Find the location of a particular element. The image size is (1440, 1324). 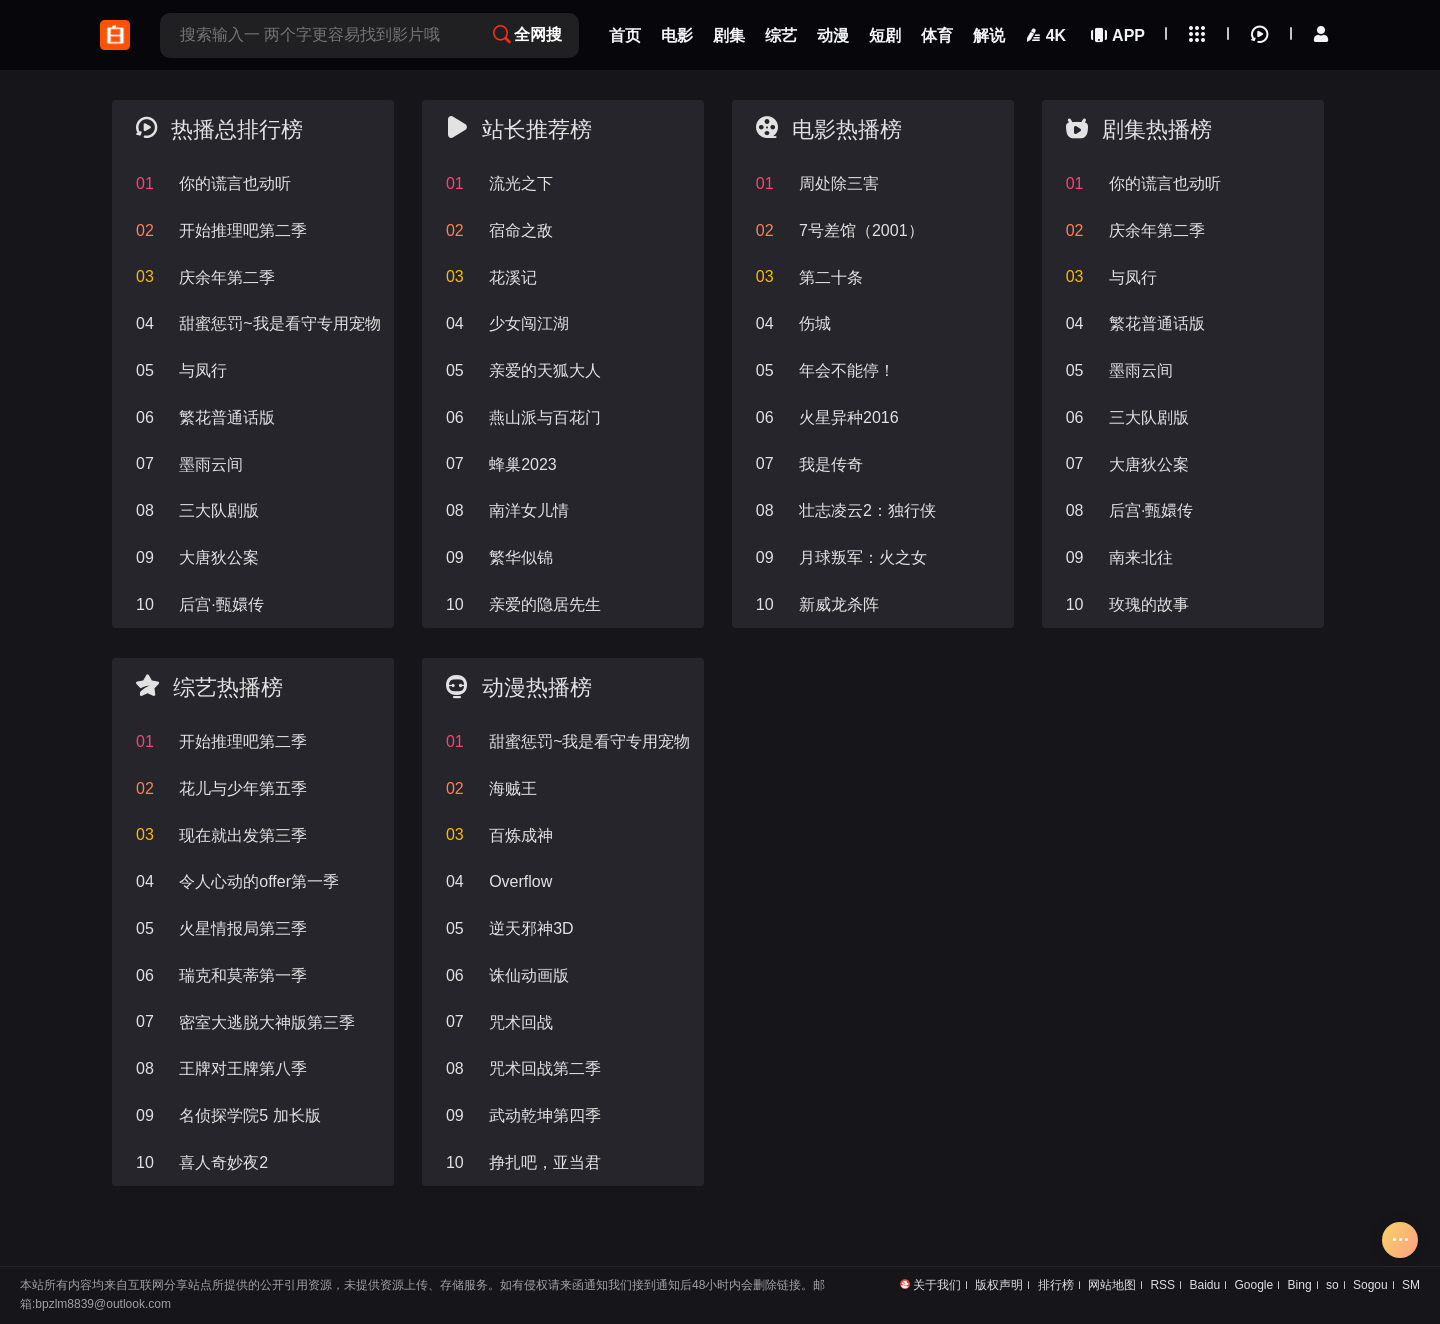

网站地图 is located at coordinates (1112, 1285).